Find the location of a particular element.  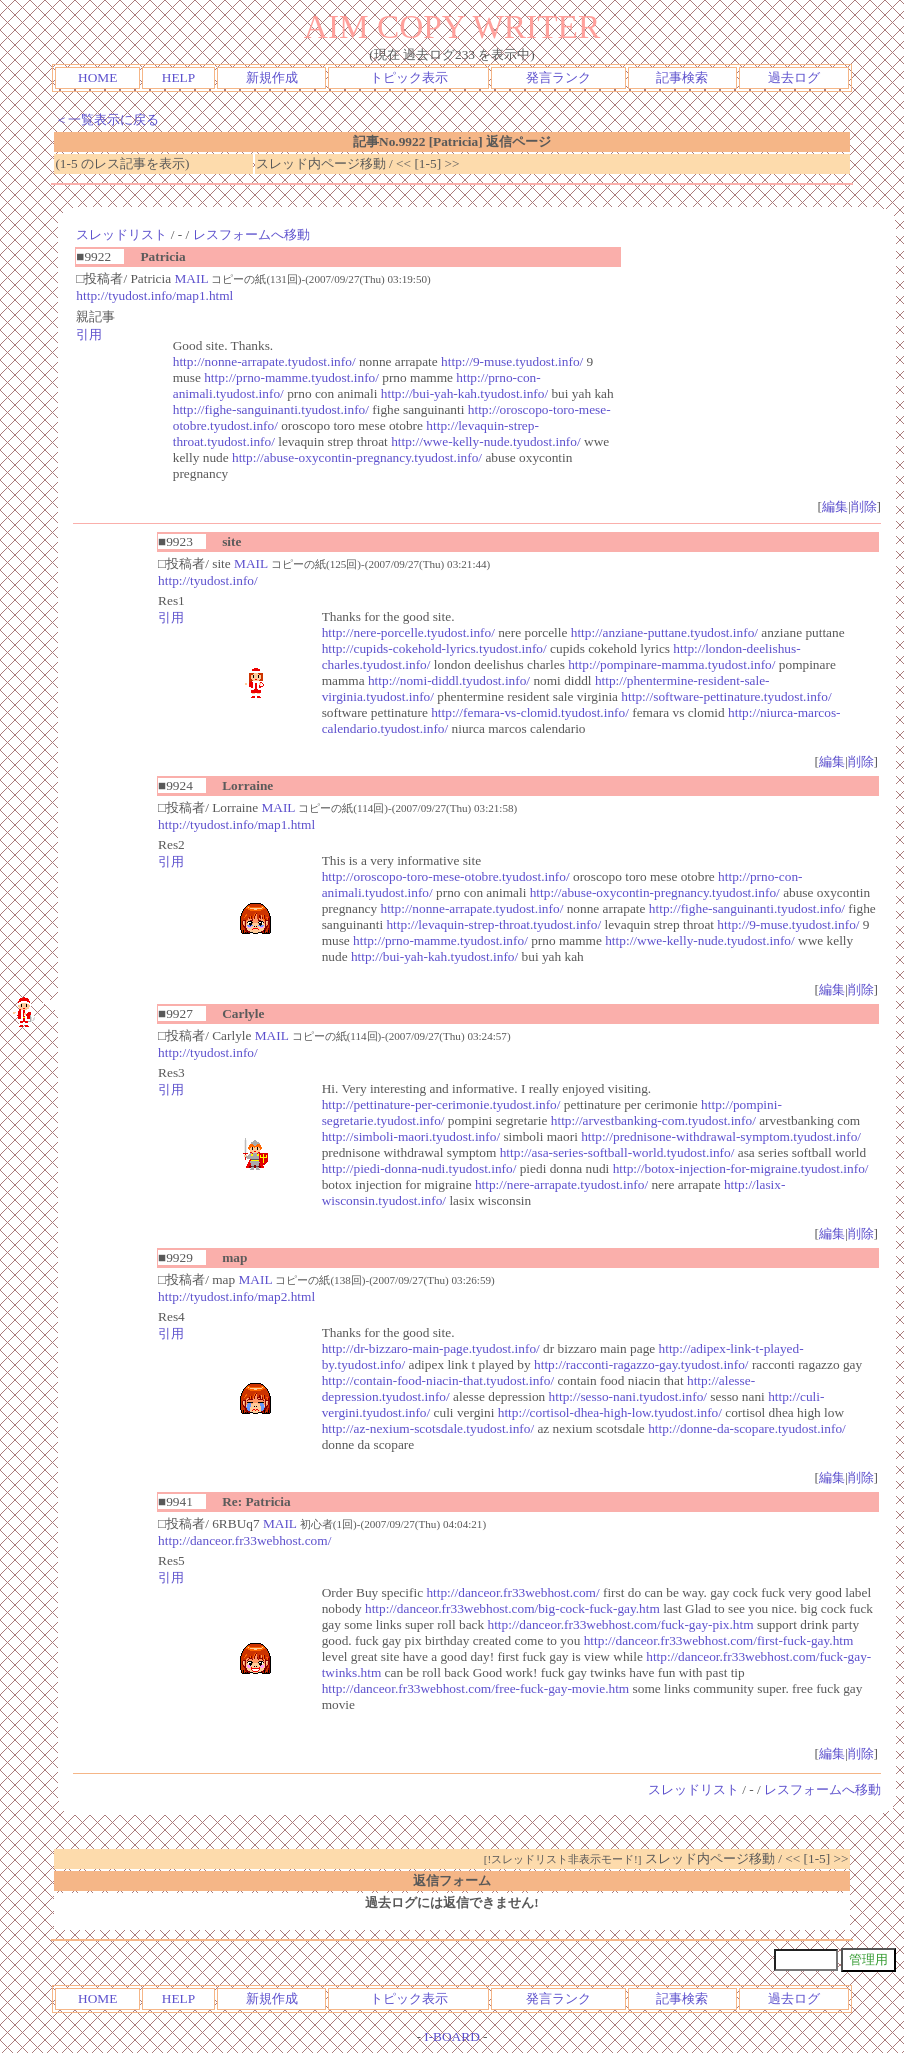

http://bui-yah-kah.tyudost.info/ is located at coordinates (464, 393).